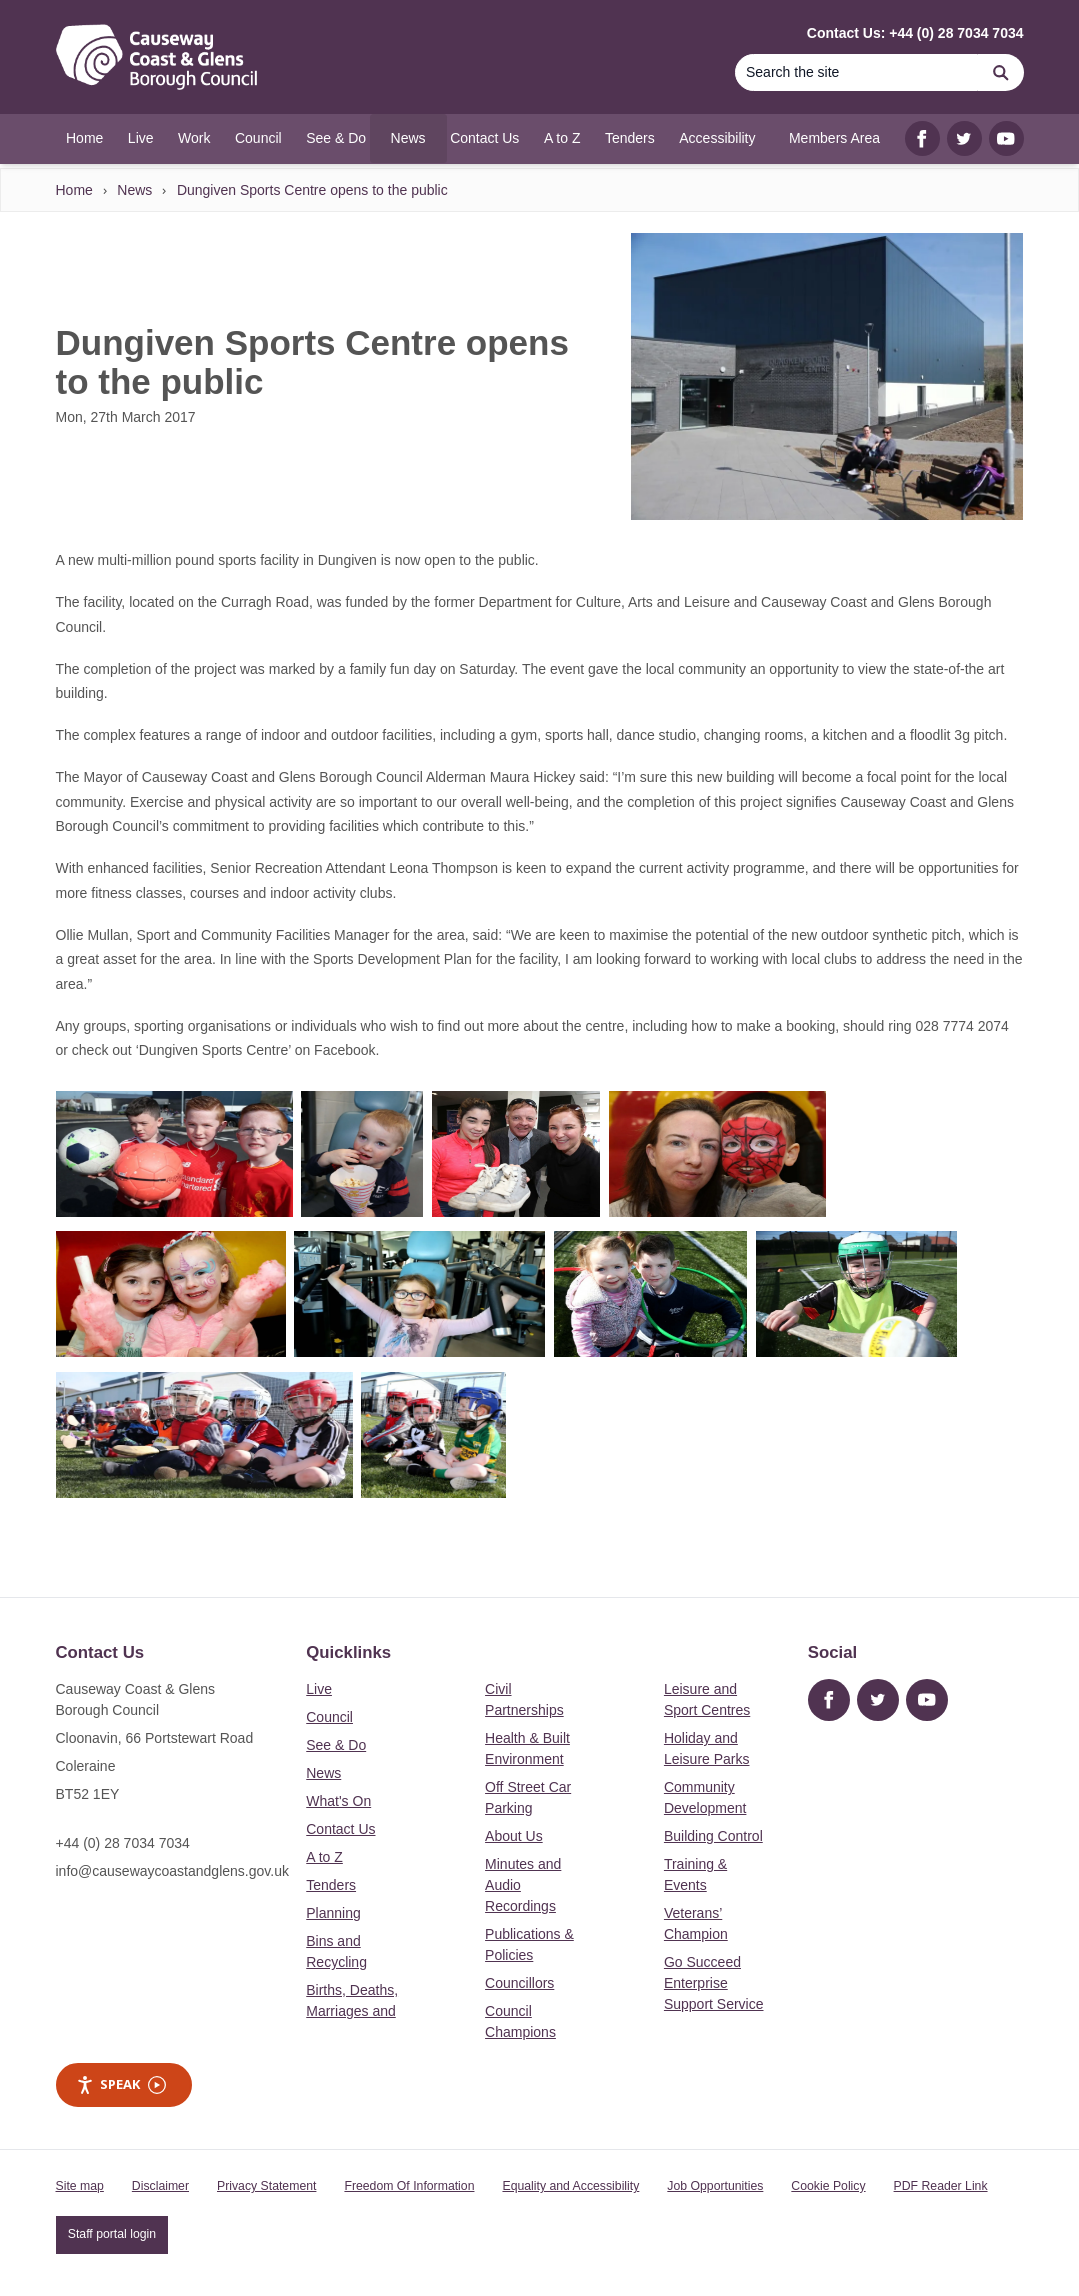 The image size is (1079, 2296). What do you see at coordinates (713, 1836) in the screenshot?
I see `Building Control` at bounding box center [713, 1836].